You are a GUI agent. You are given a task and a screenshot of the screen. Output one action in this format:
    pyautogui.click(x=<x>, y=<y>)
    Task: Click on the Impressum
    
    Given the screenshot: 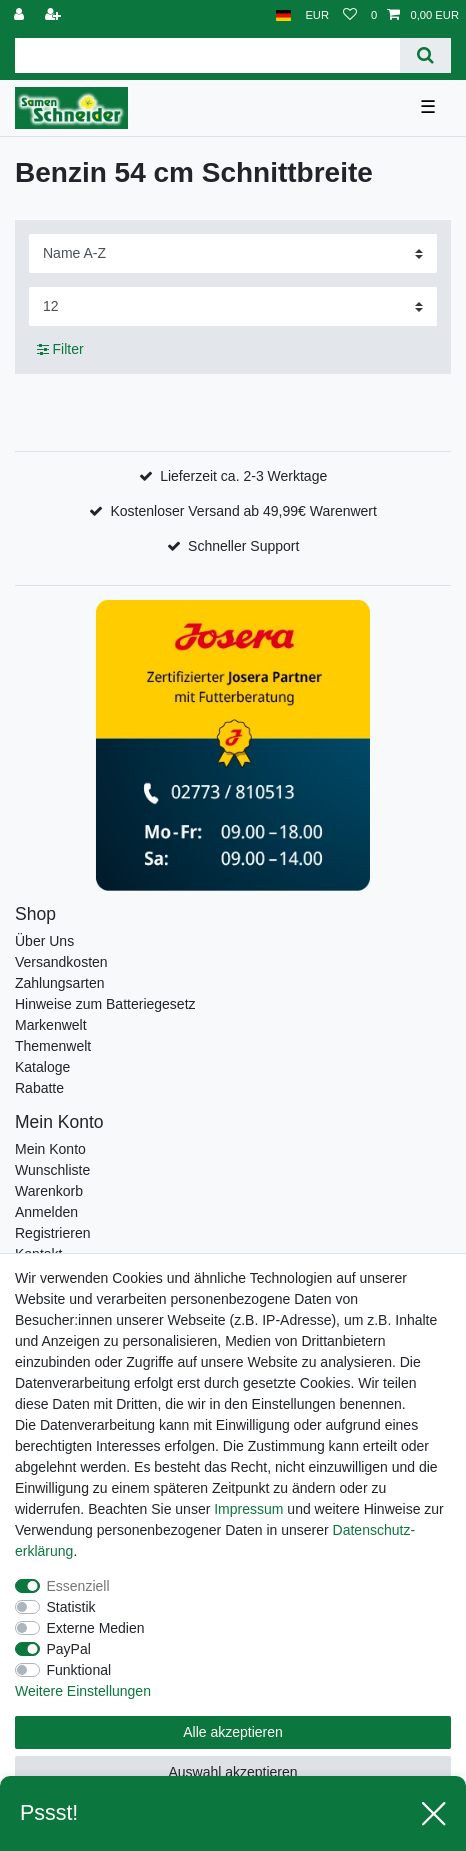 What is the action you would take?
    pyautogui.click(x=248, y=1509)
    